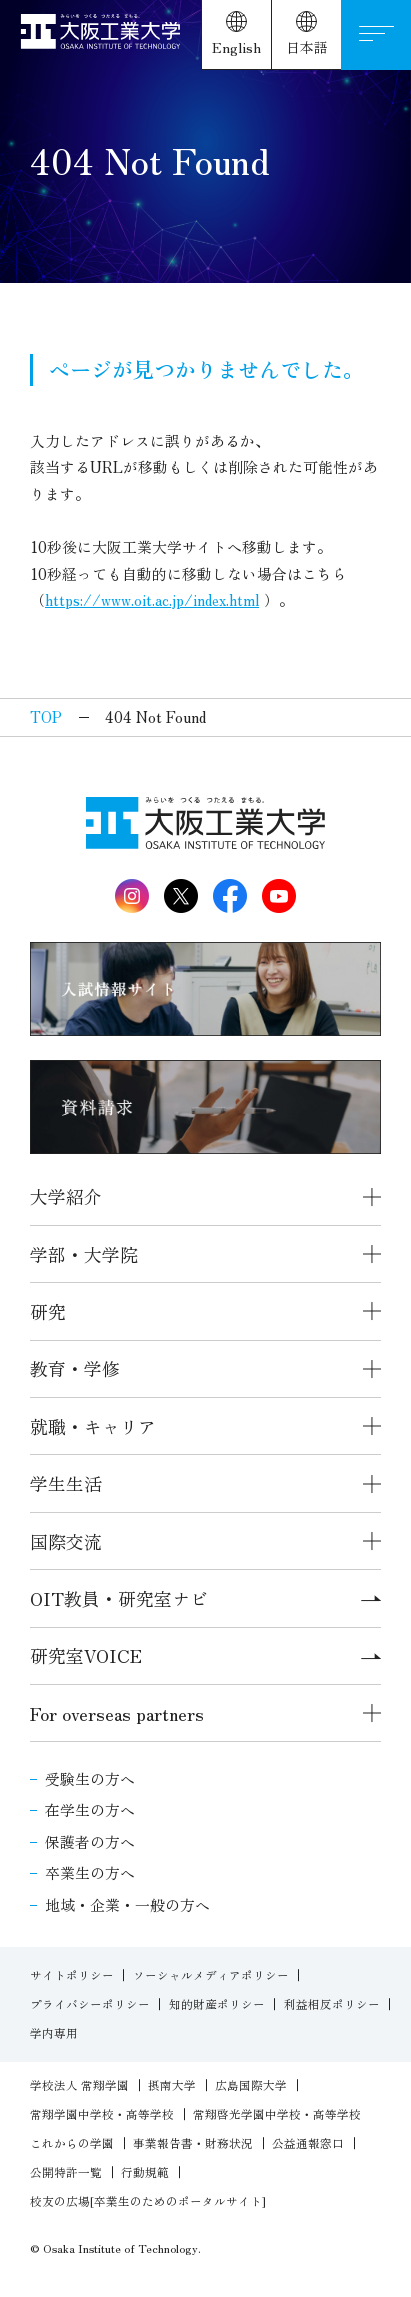 Image resolution: width=411 pixels, height=2297 pixels. What do you see at coordinates (66, 1196) in the screenshot?
I see `大学紹介` at bounding box center [66, 1196].